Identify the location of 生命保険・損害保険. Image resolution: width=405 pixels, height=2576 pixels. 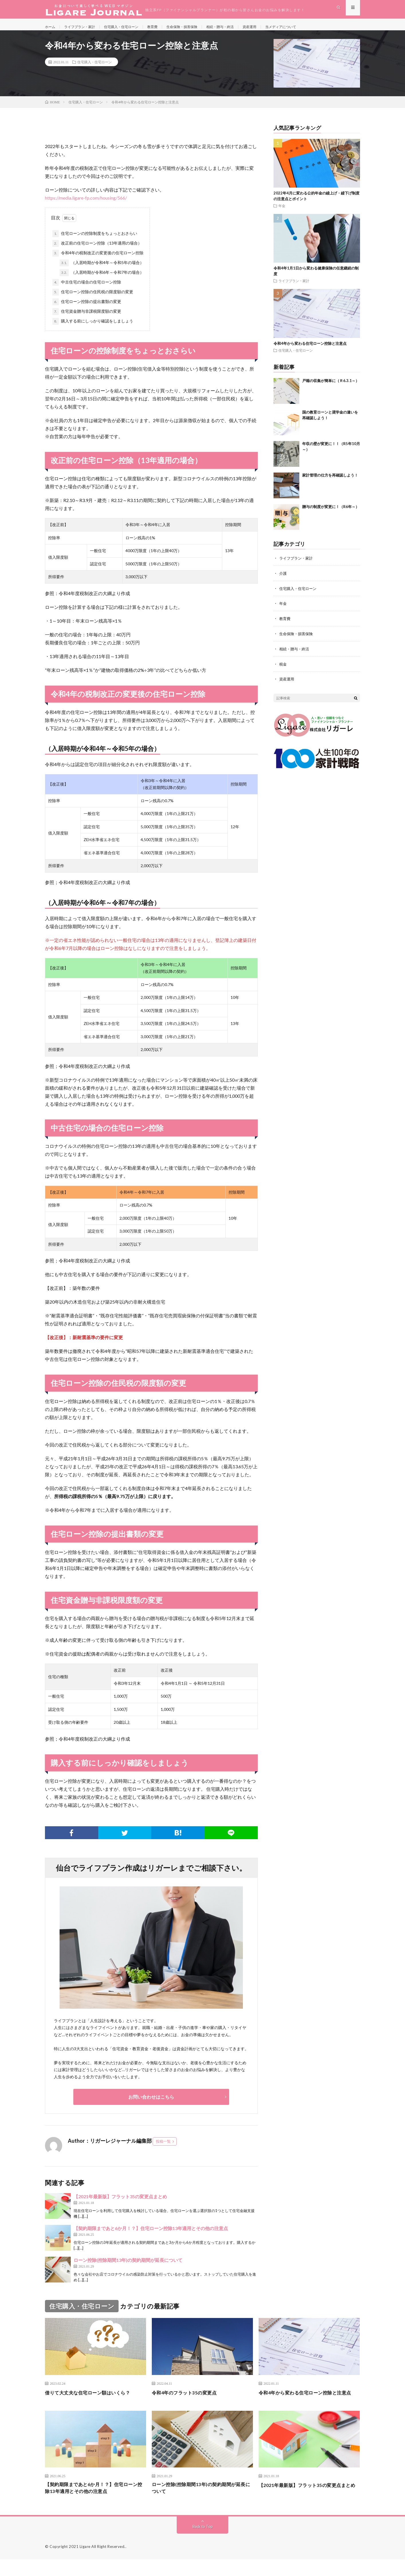
(199, 28).